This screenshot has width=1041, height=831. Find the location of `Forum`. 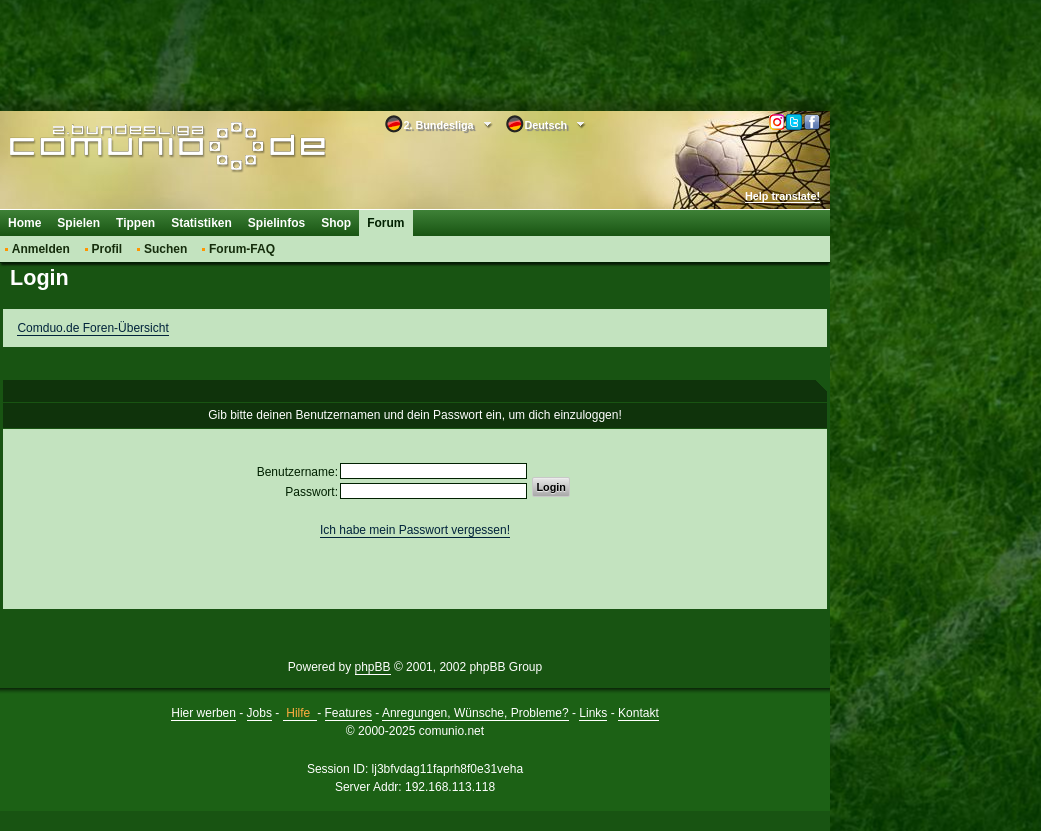

Forum is located at coordinates (385, 223).